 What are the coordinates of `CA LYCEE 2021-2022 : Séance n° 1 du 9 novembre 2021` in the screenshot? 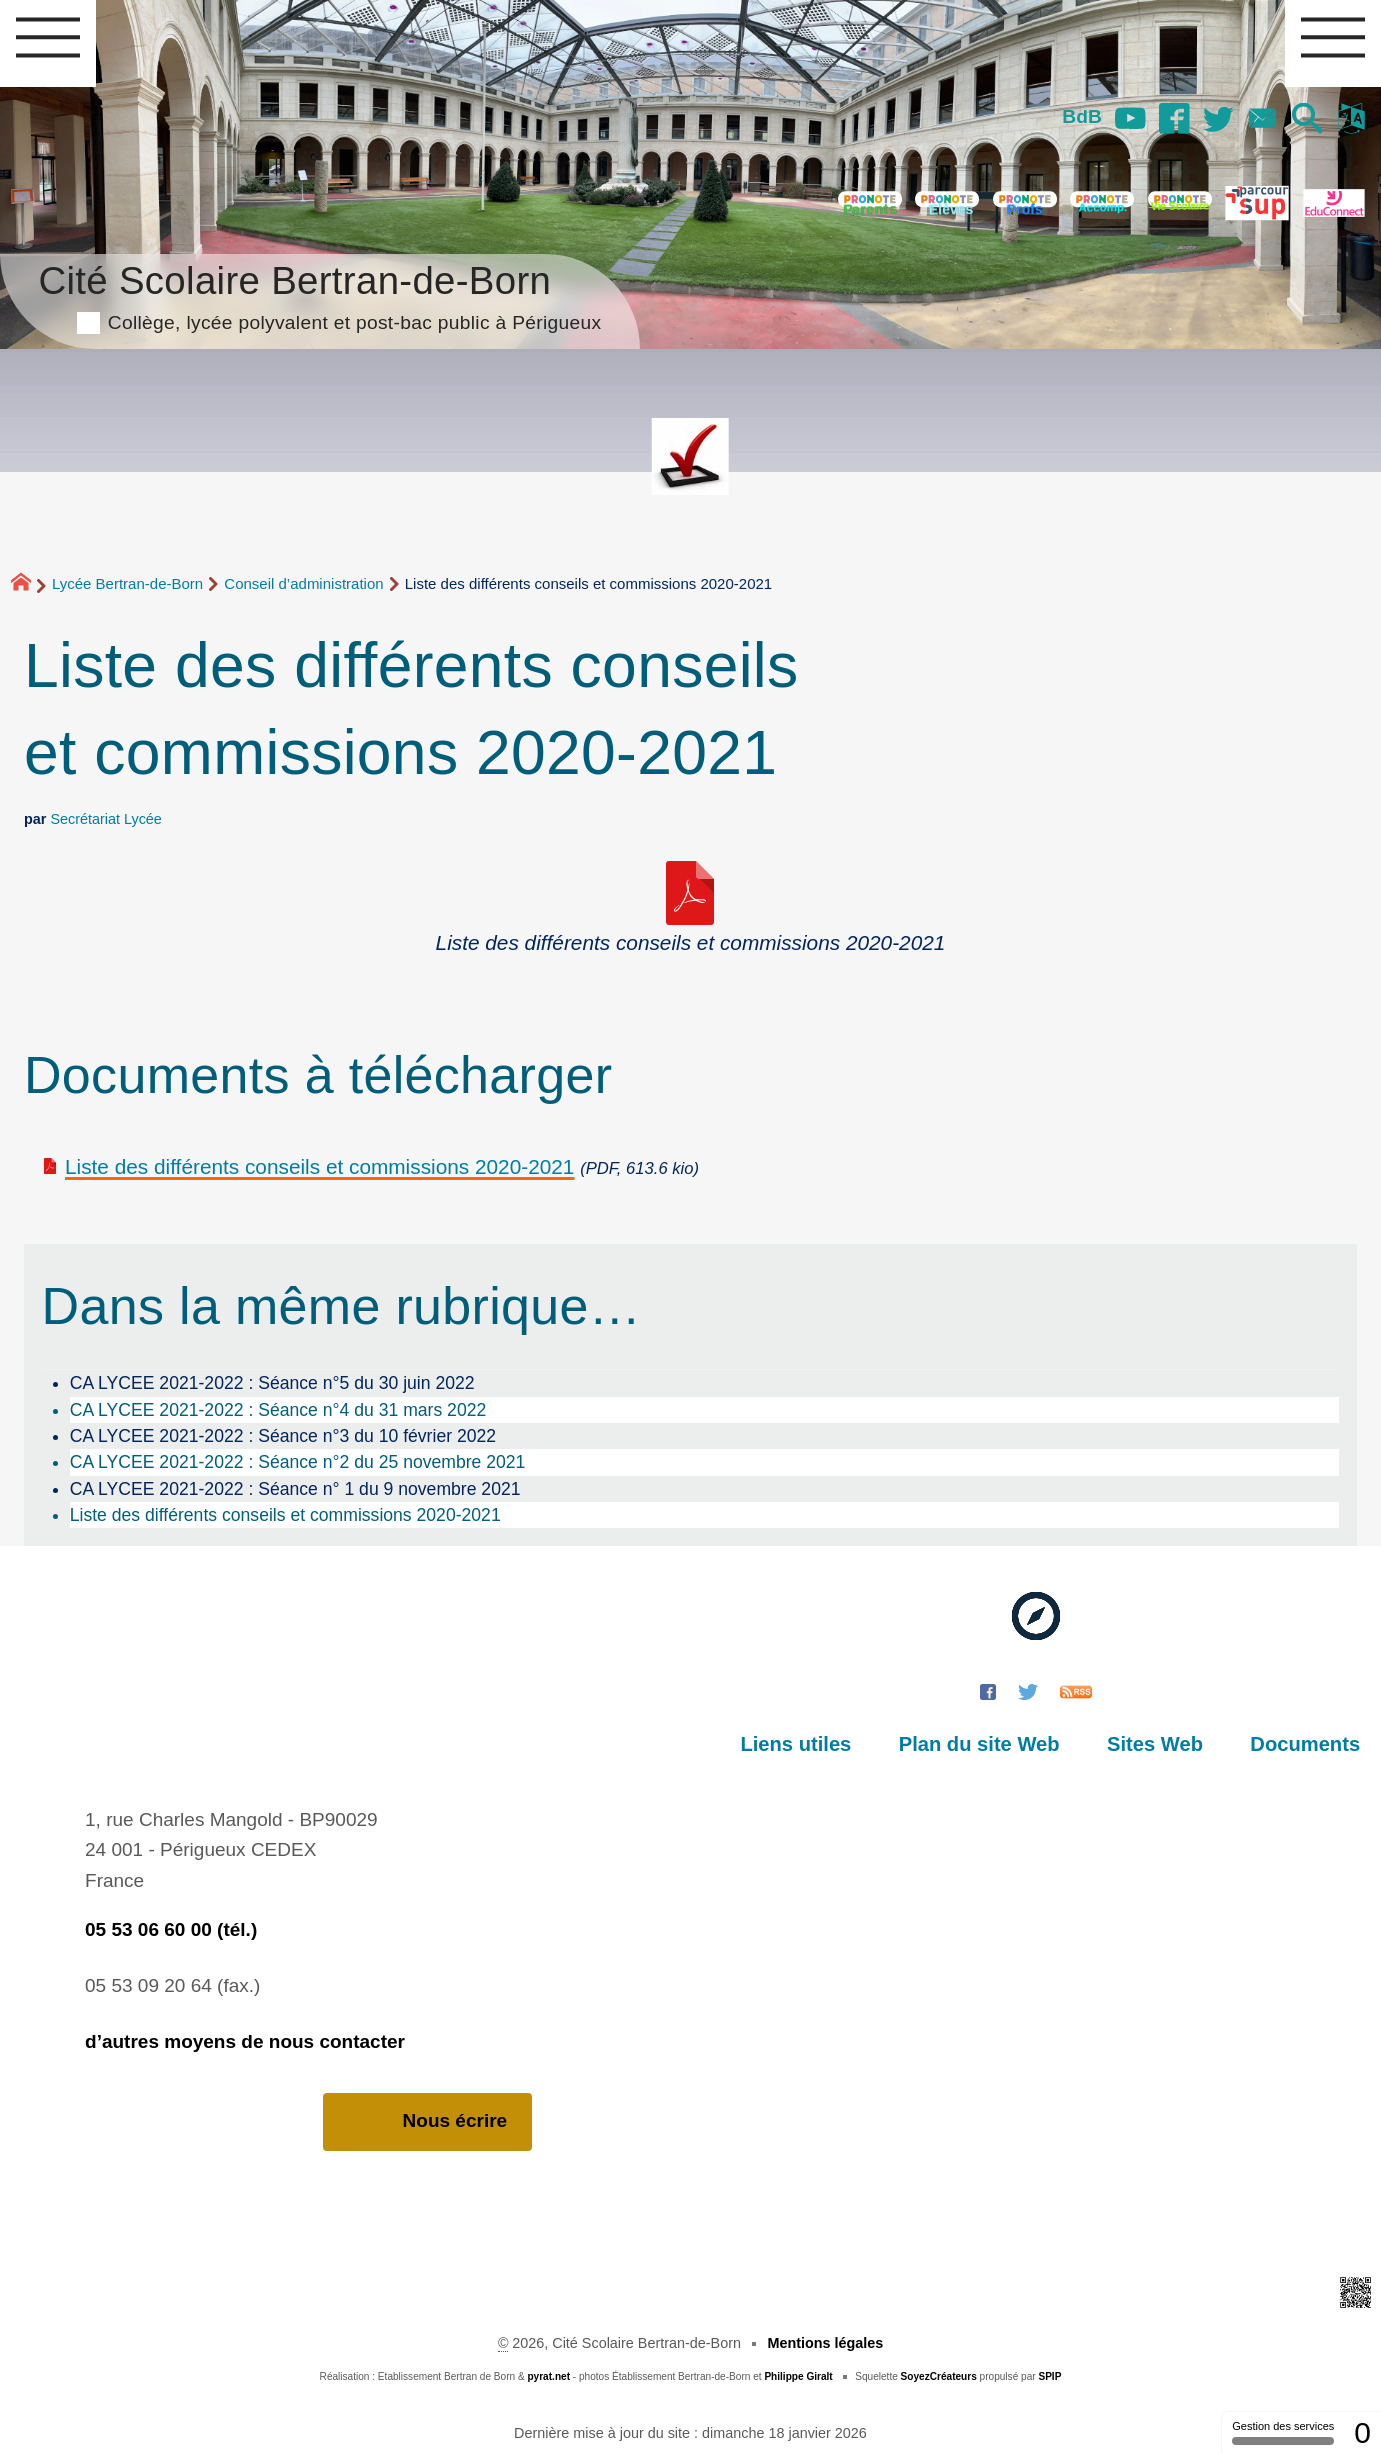 It's located at (295, 1489).